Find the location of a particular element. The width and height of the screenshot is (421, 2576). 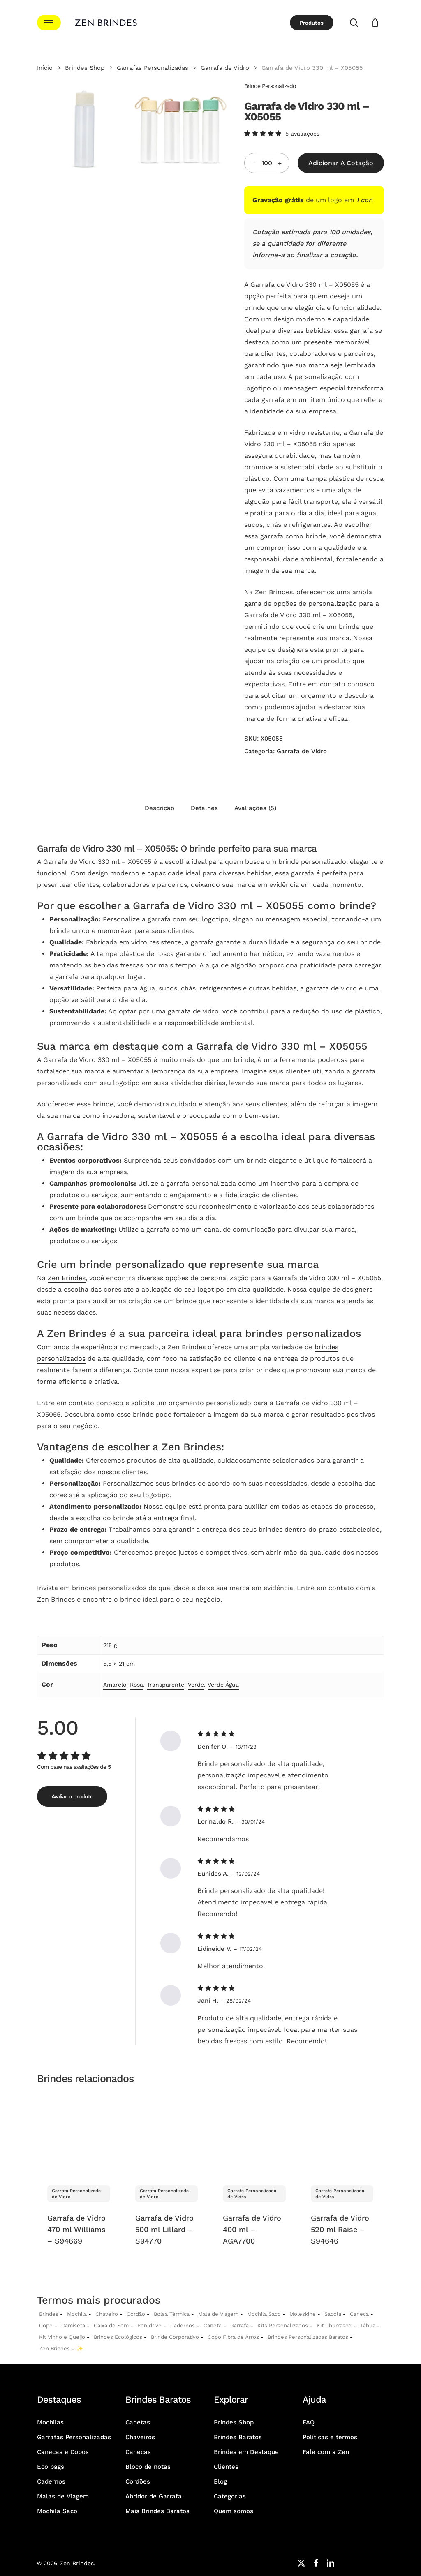

Kit Churrasco [Kits Churrasco Personalizados] is located at coordinates (334, 2325).